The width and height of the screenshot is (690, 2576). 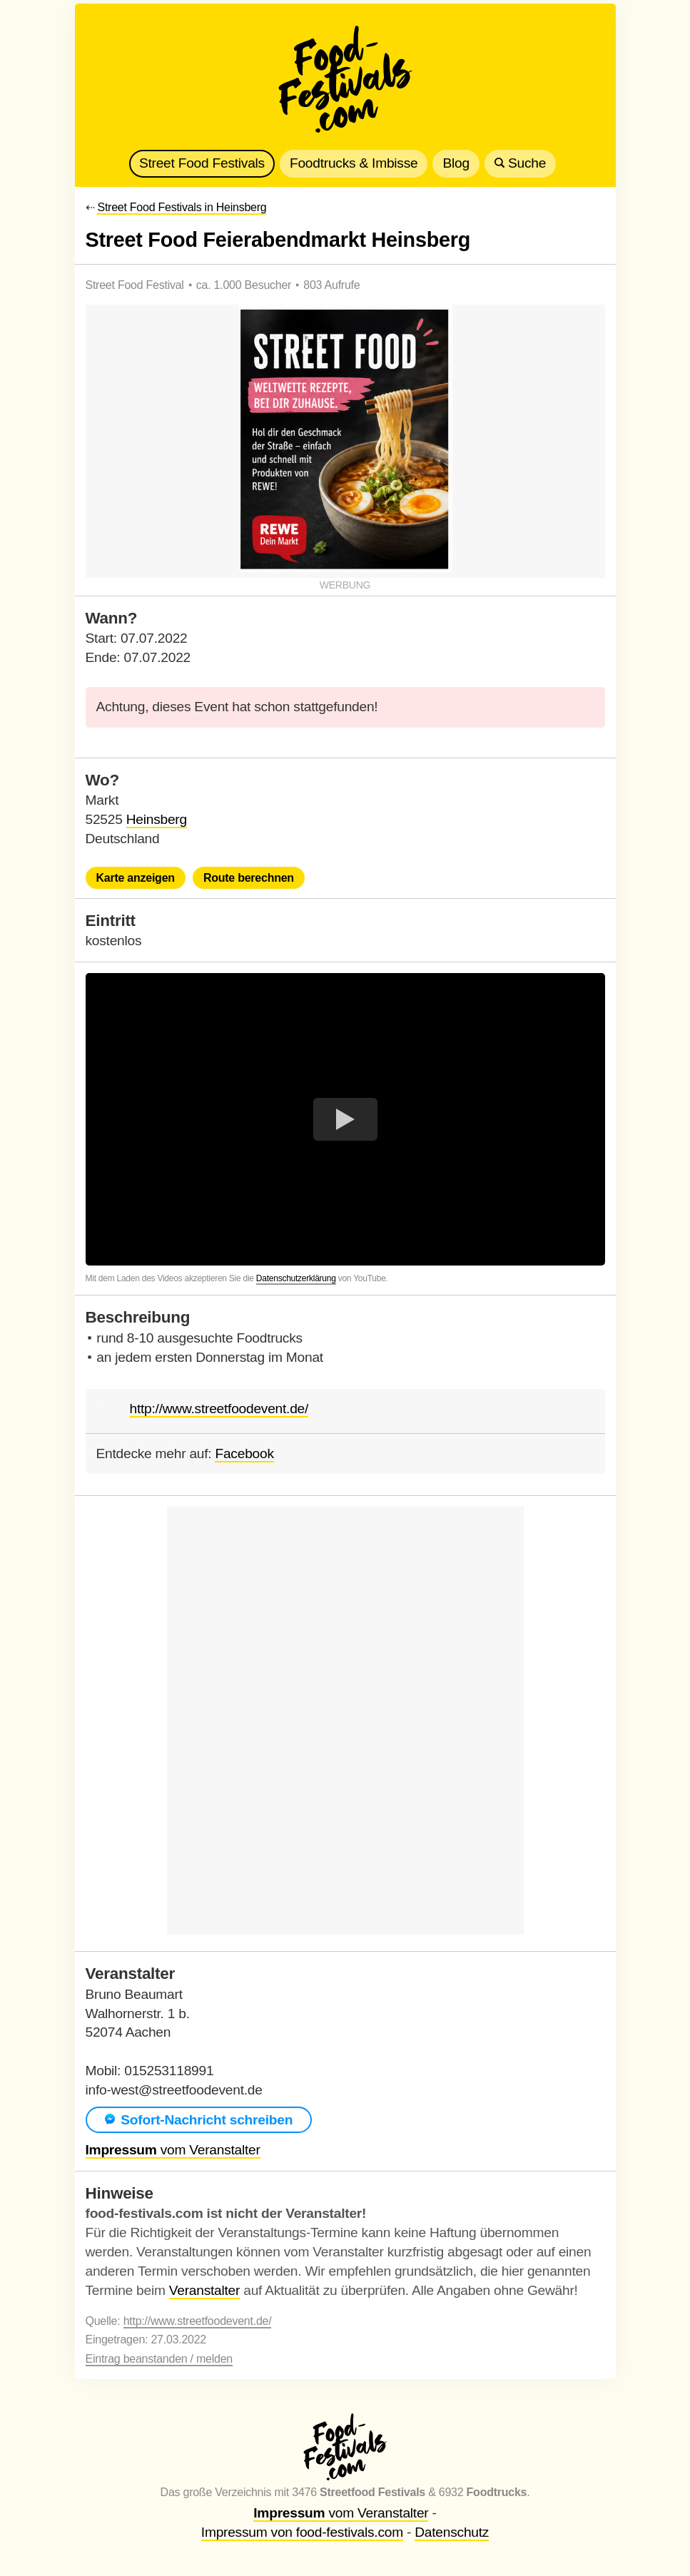 I want to click on Street Food Feierabendmarkt Heinsberg, so click(x=278, y=239).